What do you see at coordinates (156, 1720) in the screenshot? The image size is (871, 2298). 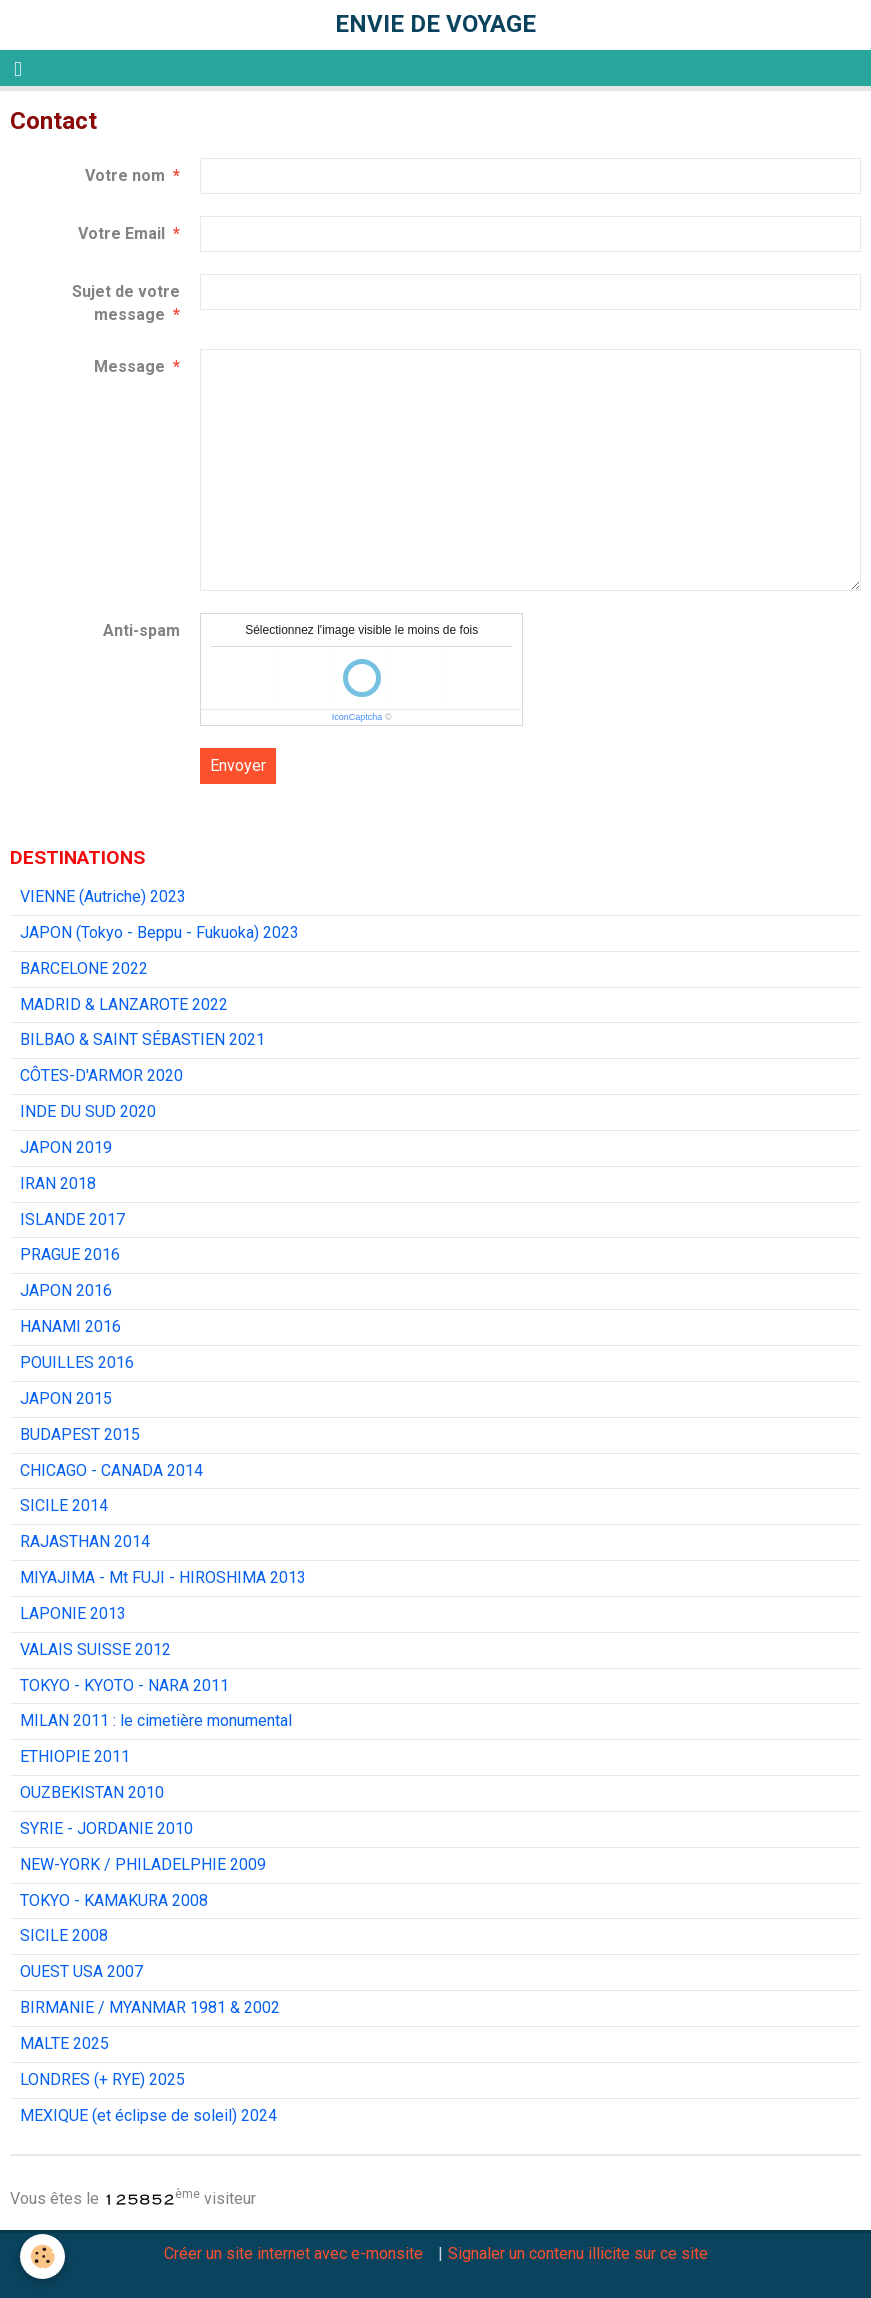 I see `MILAN 2011 : le cimetière monumental` at bounding box center [156, 1720].